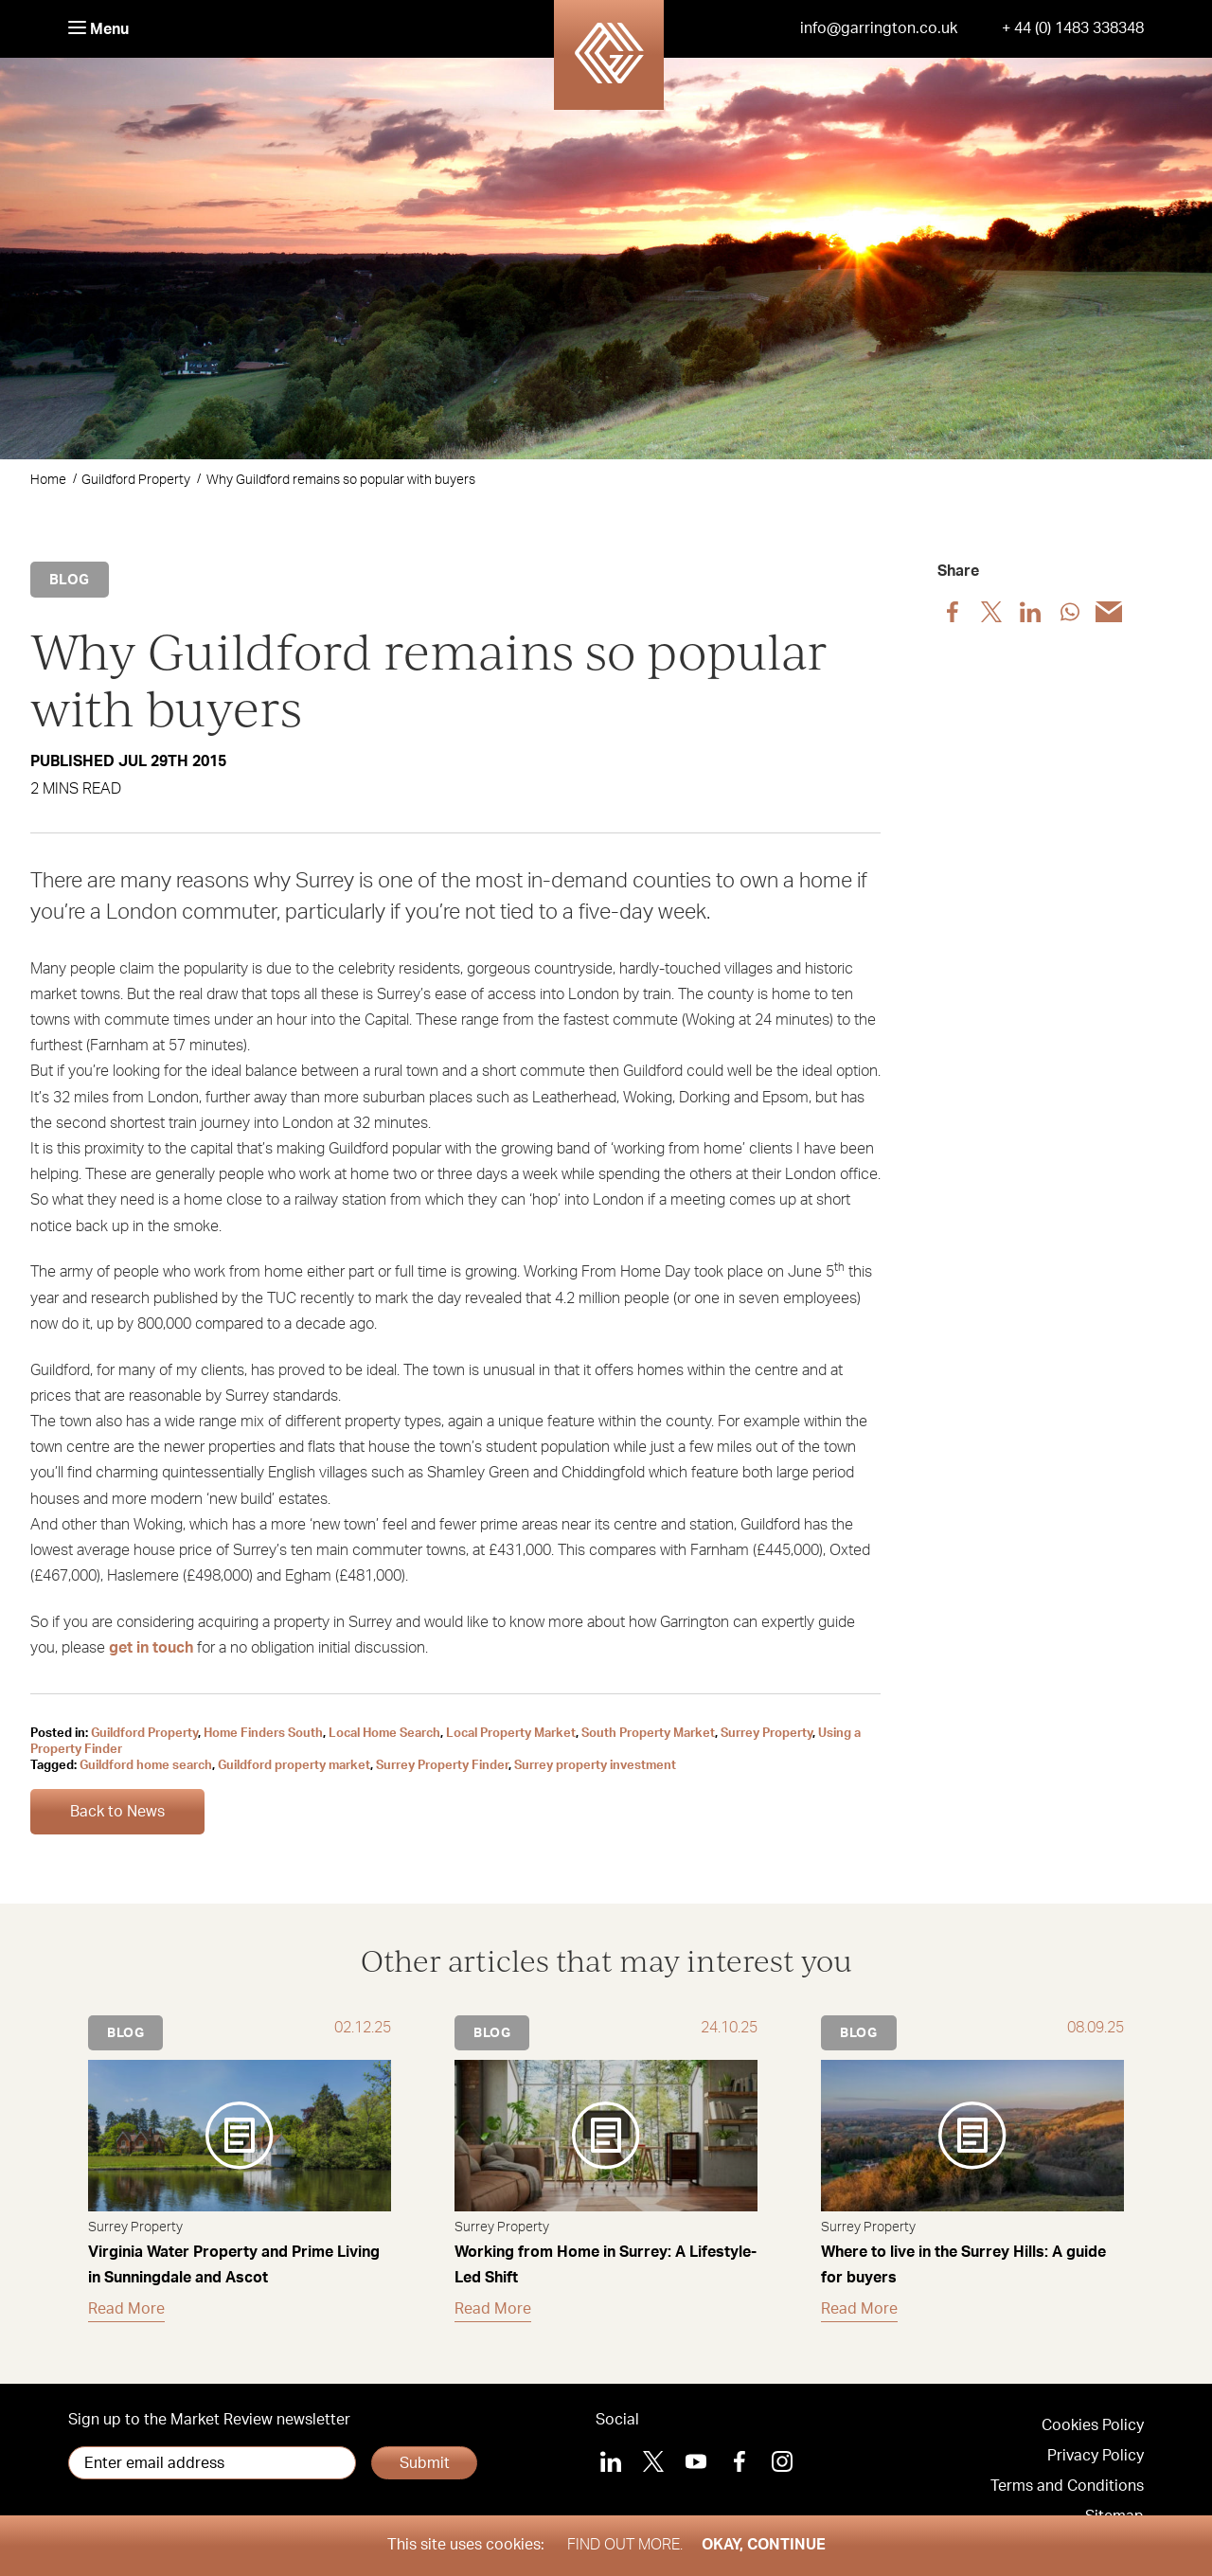 Image resolution: width=1212 pixels, height=2576 pixels. What do you see at coordinates (1093, 2425) in the screenshot?
I see `Cookies Policy` at bounding box center [1093, 2425].